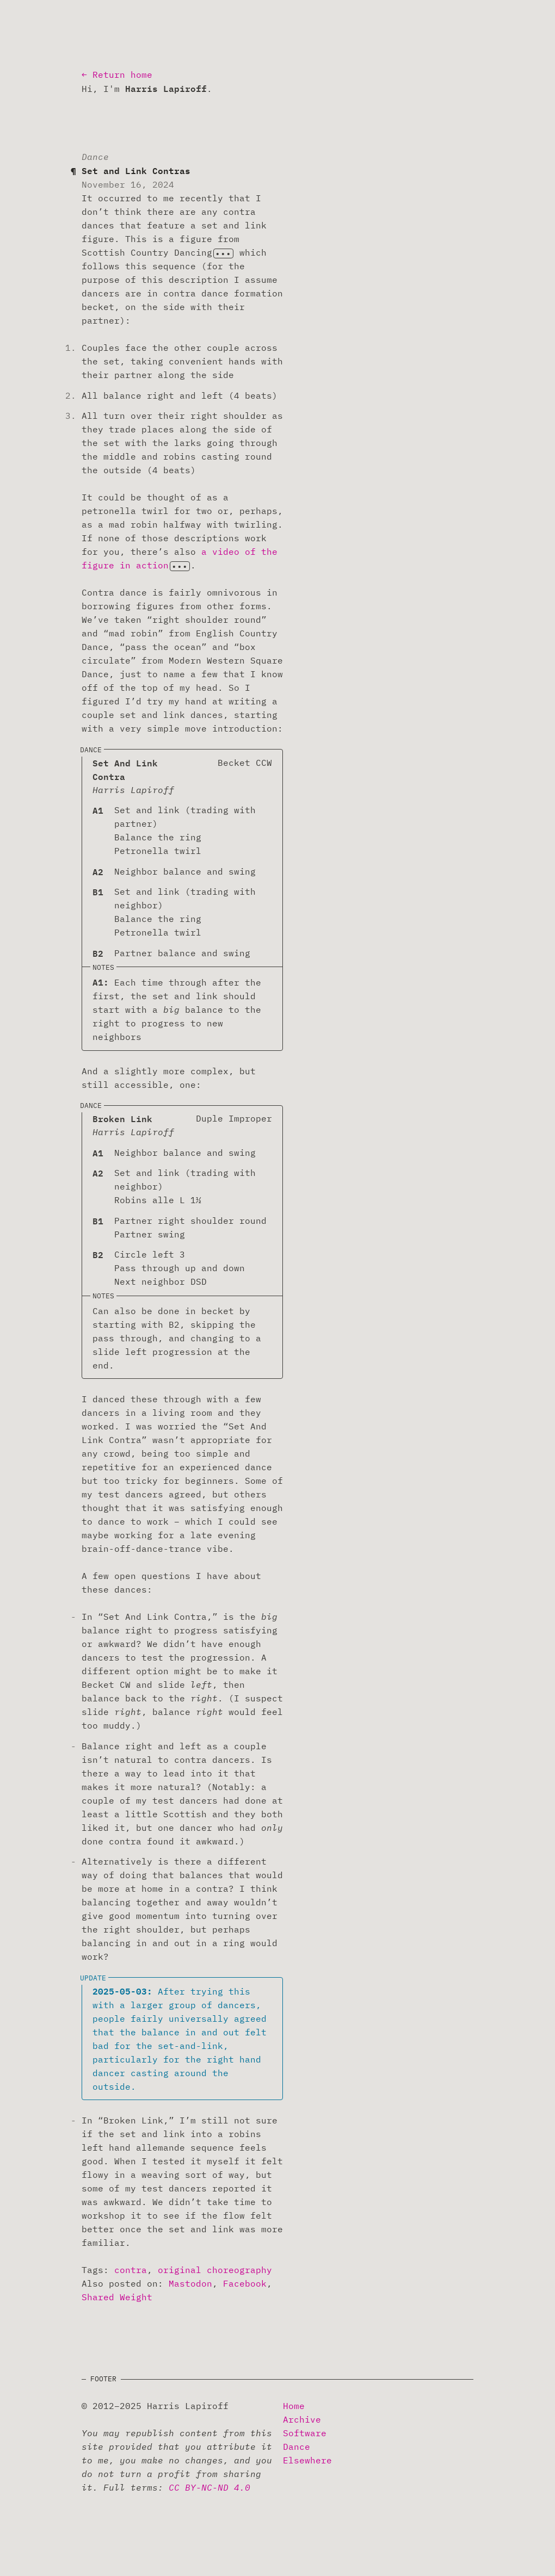  I want to click on contra, so click(130, 2269).